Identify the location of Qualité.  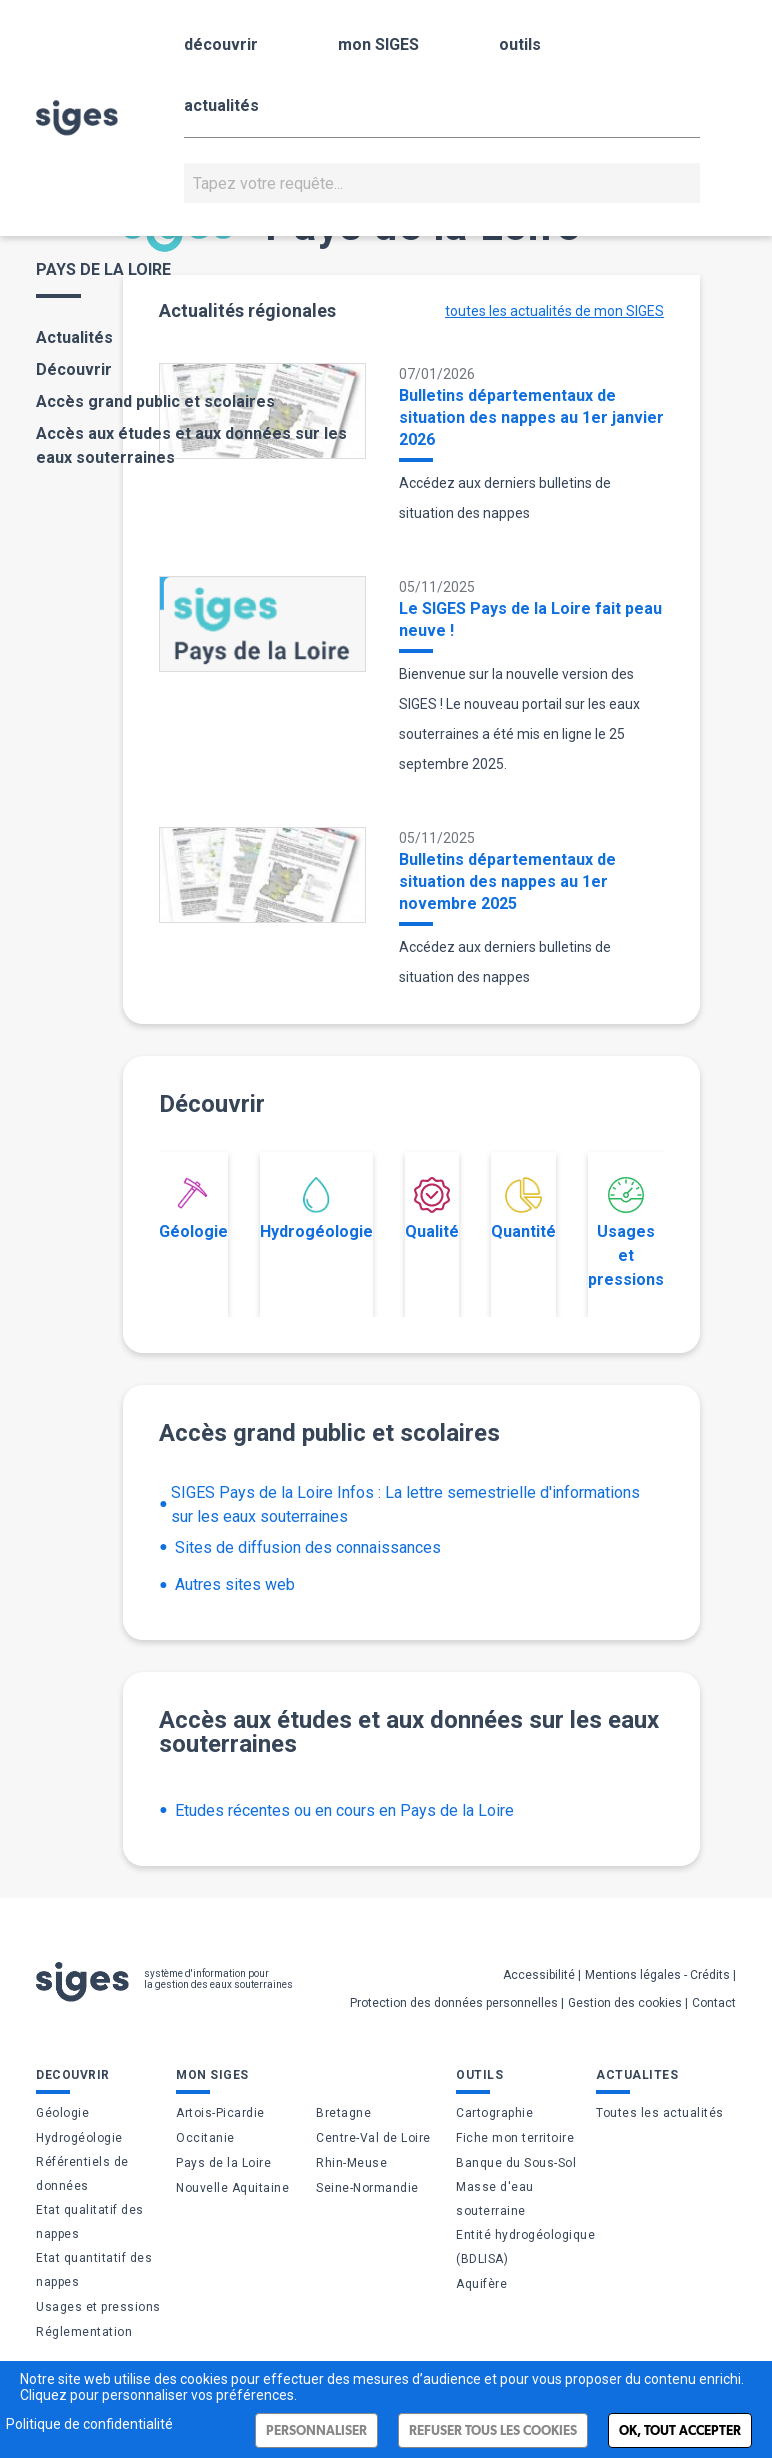
(432, 1209).